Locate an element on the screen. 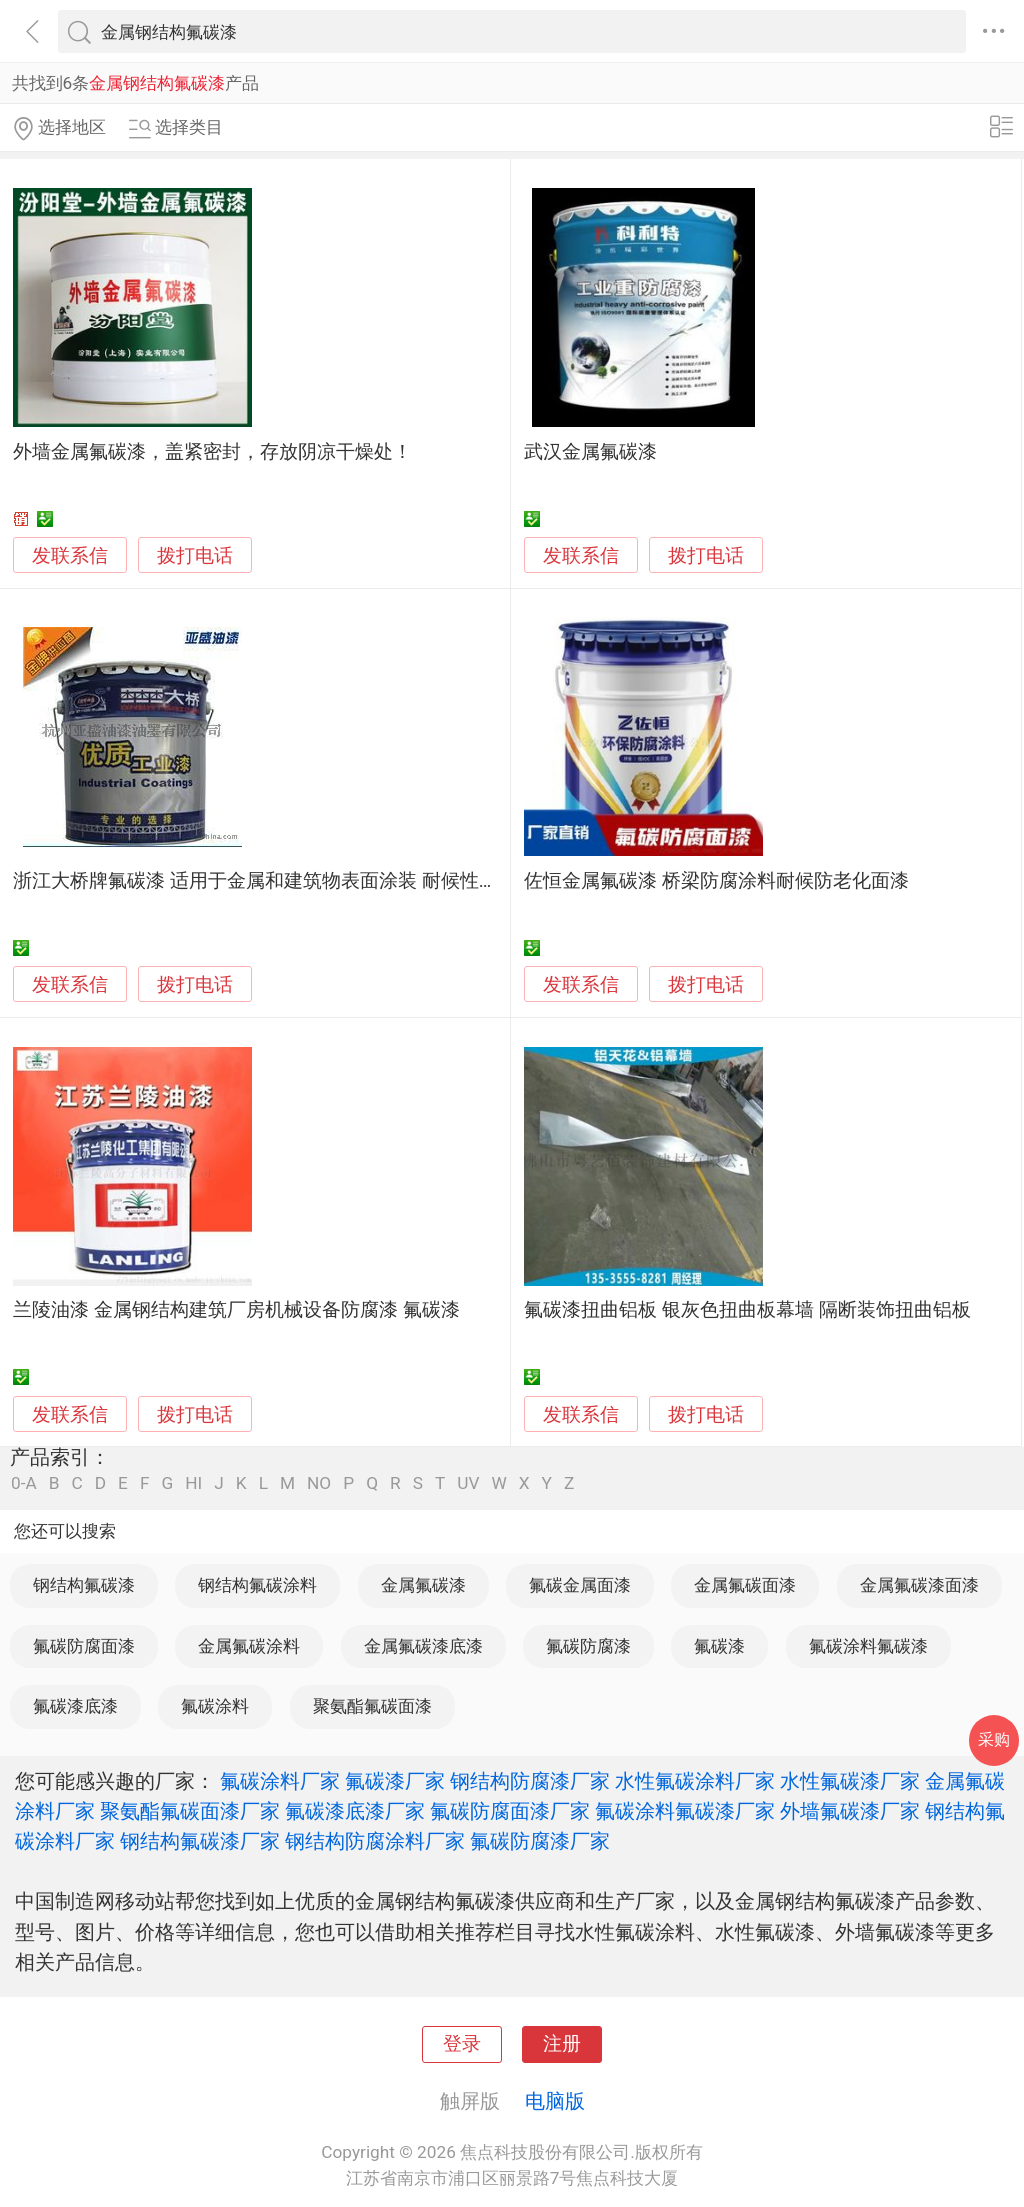 Image resolution: width=1024 pixels, height=2207 pixels. 氟碳金属面漆 is located at coordinates (580, 1585).